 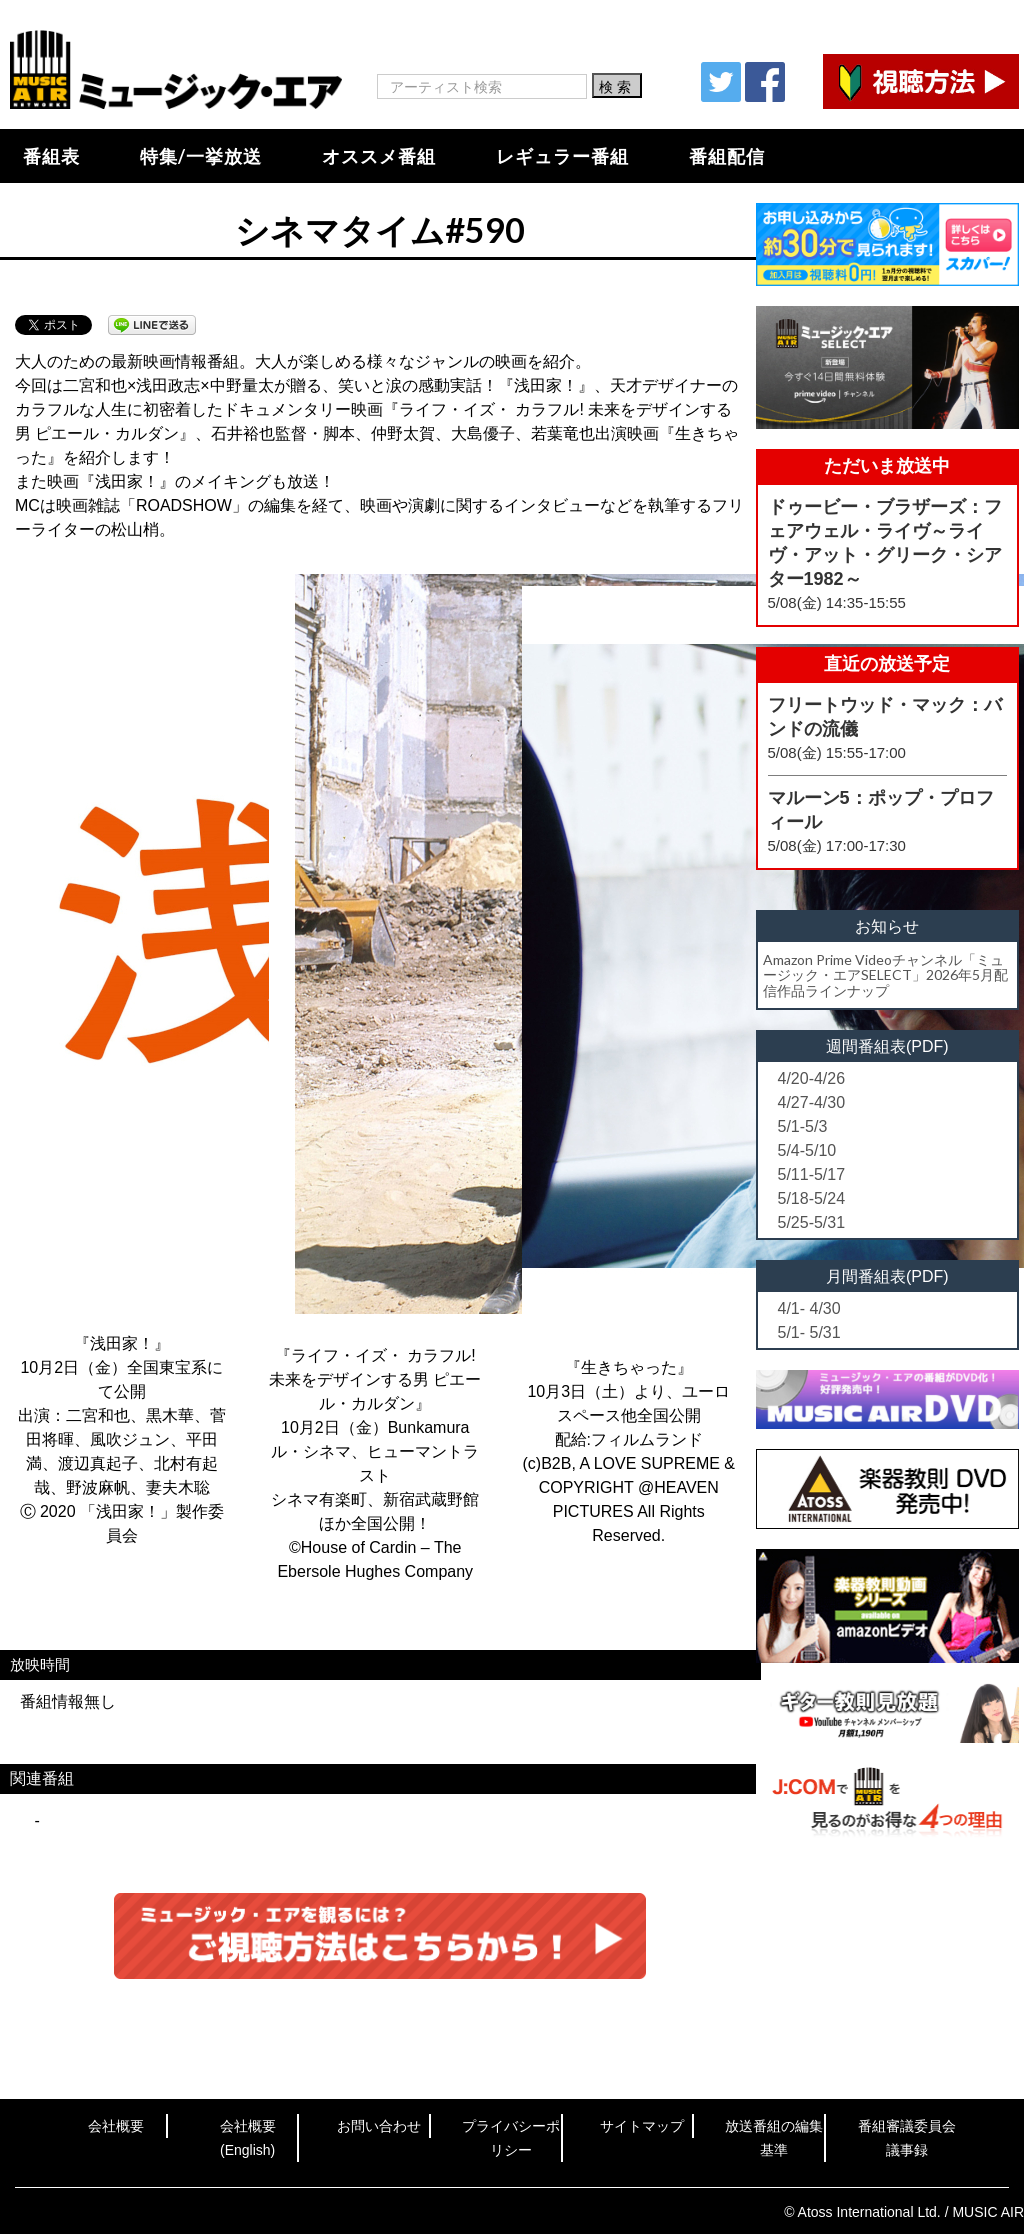 What do you see at coordinates (812, 1078) in the screenshot?
I see `4/20-4/26` at bounding box center [812, 1078].